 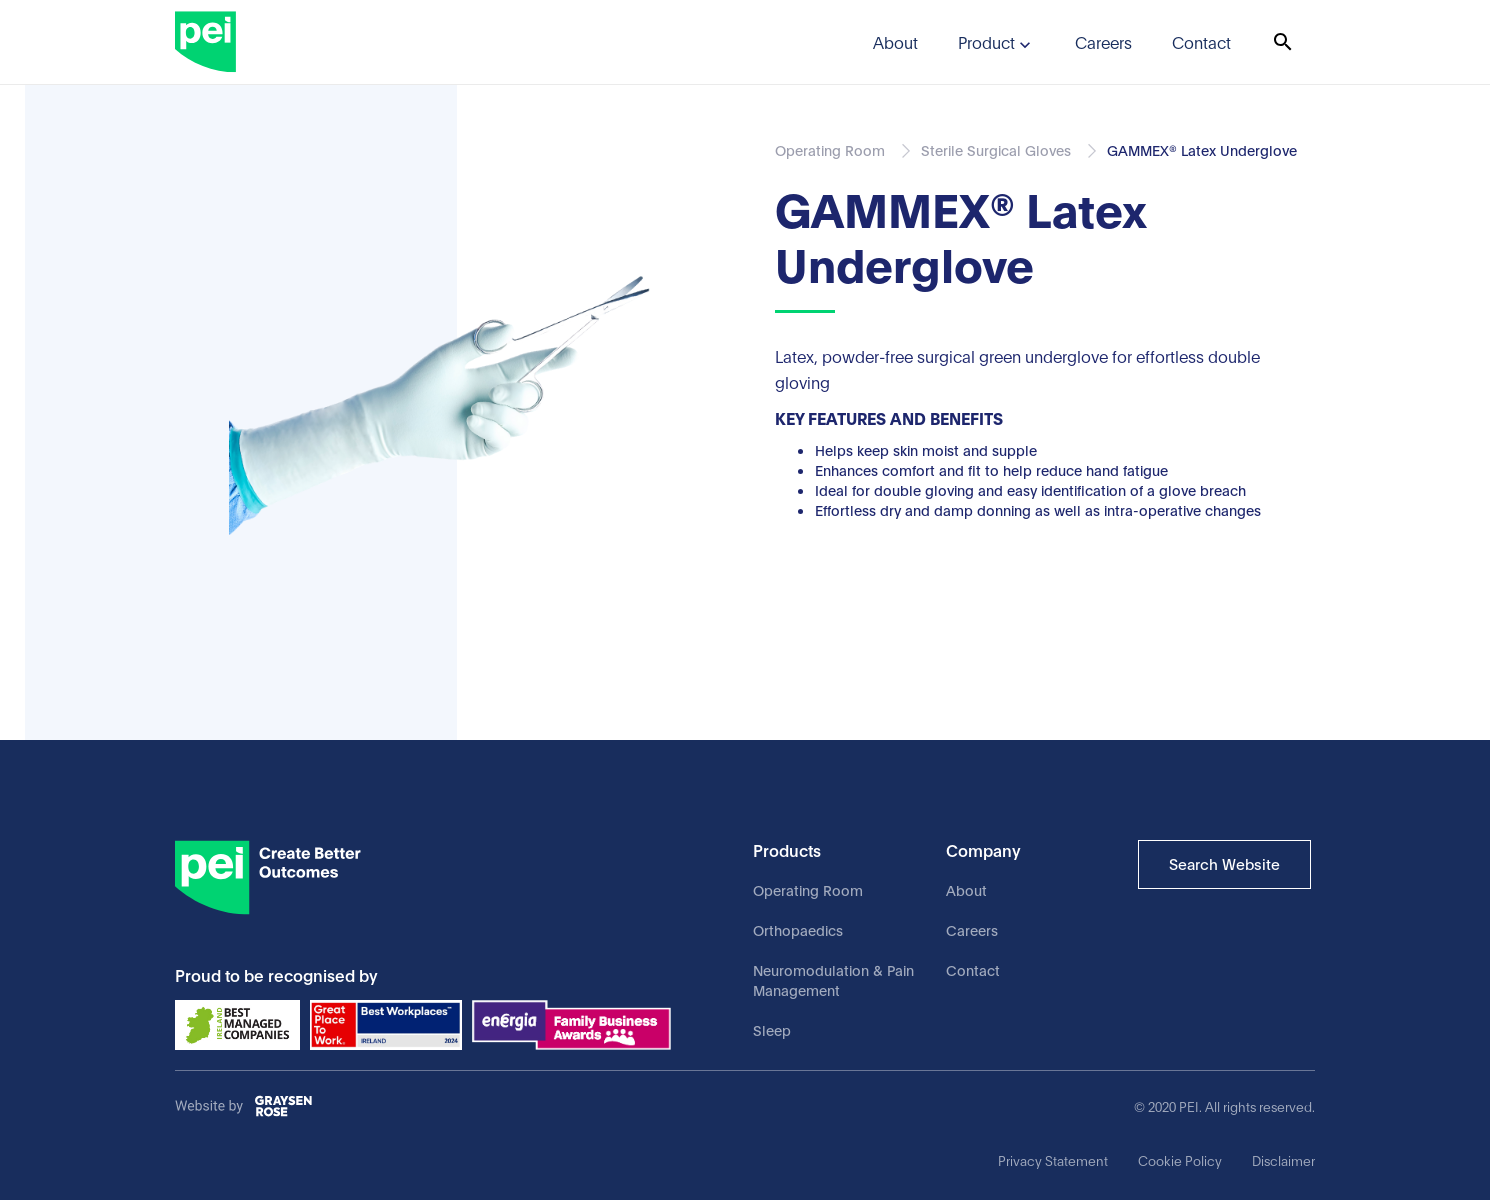 I want to click on Neuromodulation & Pain Management, so click(x=833, y=979).